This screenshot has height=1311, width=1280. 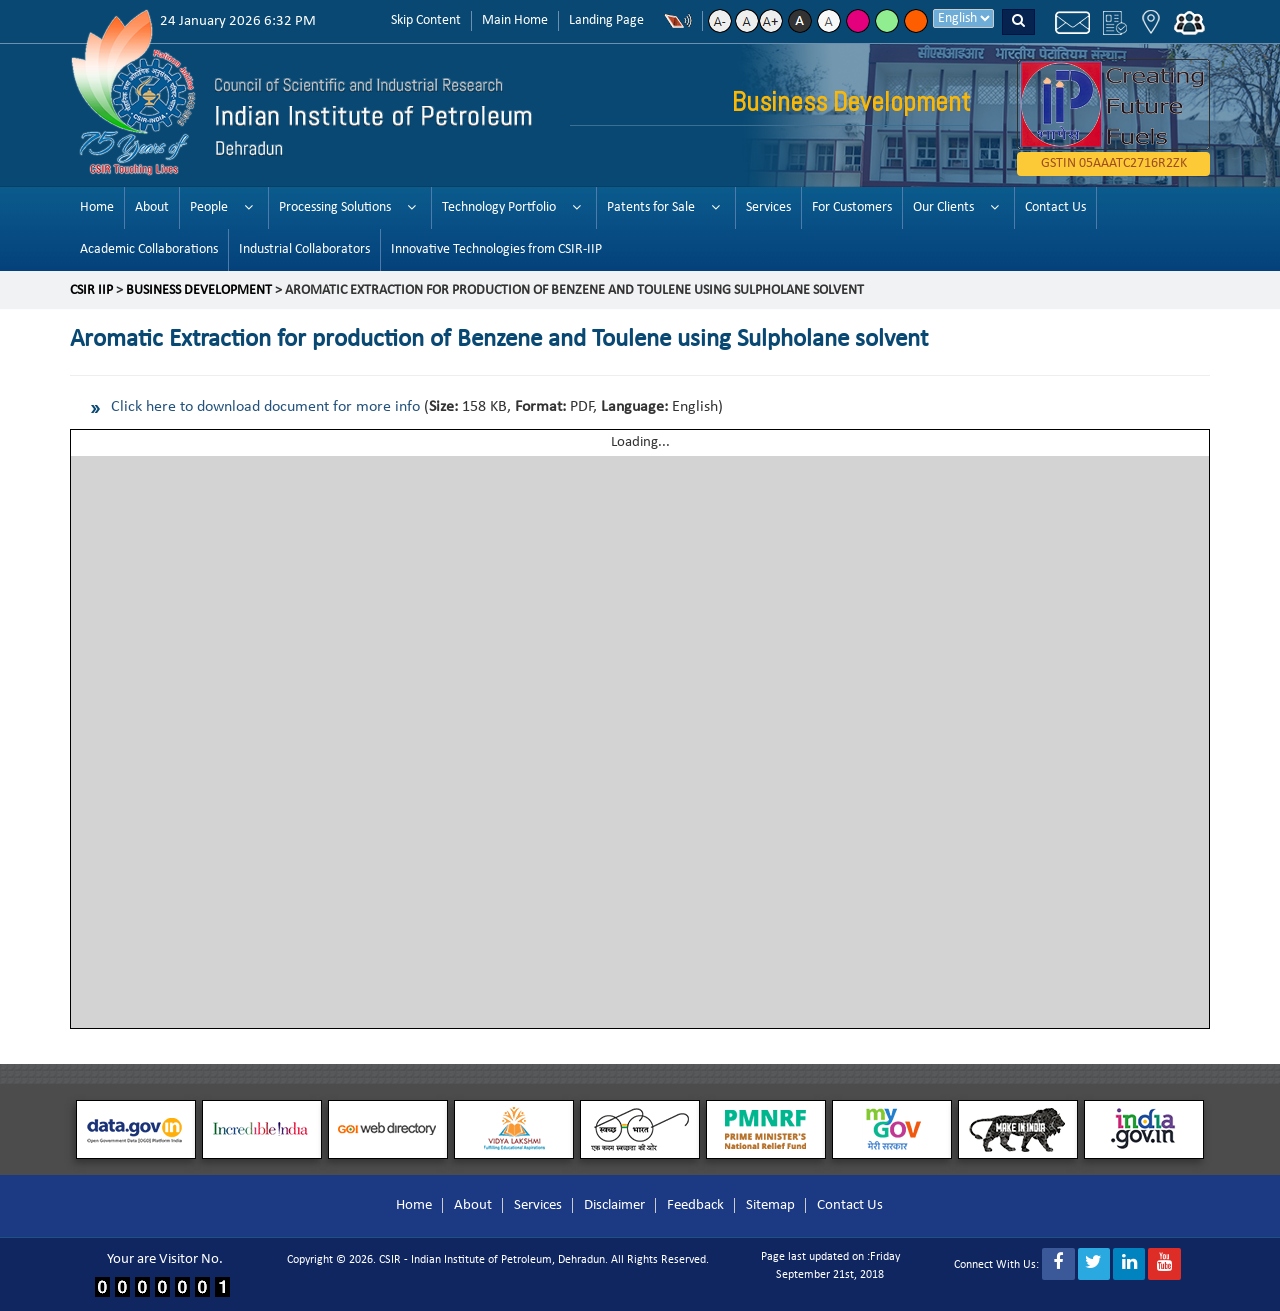 What do you see at coordinates (943, 207) in the screenshot?
I see `Our Clients` at bounding box center [943, 207].